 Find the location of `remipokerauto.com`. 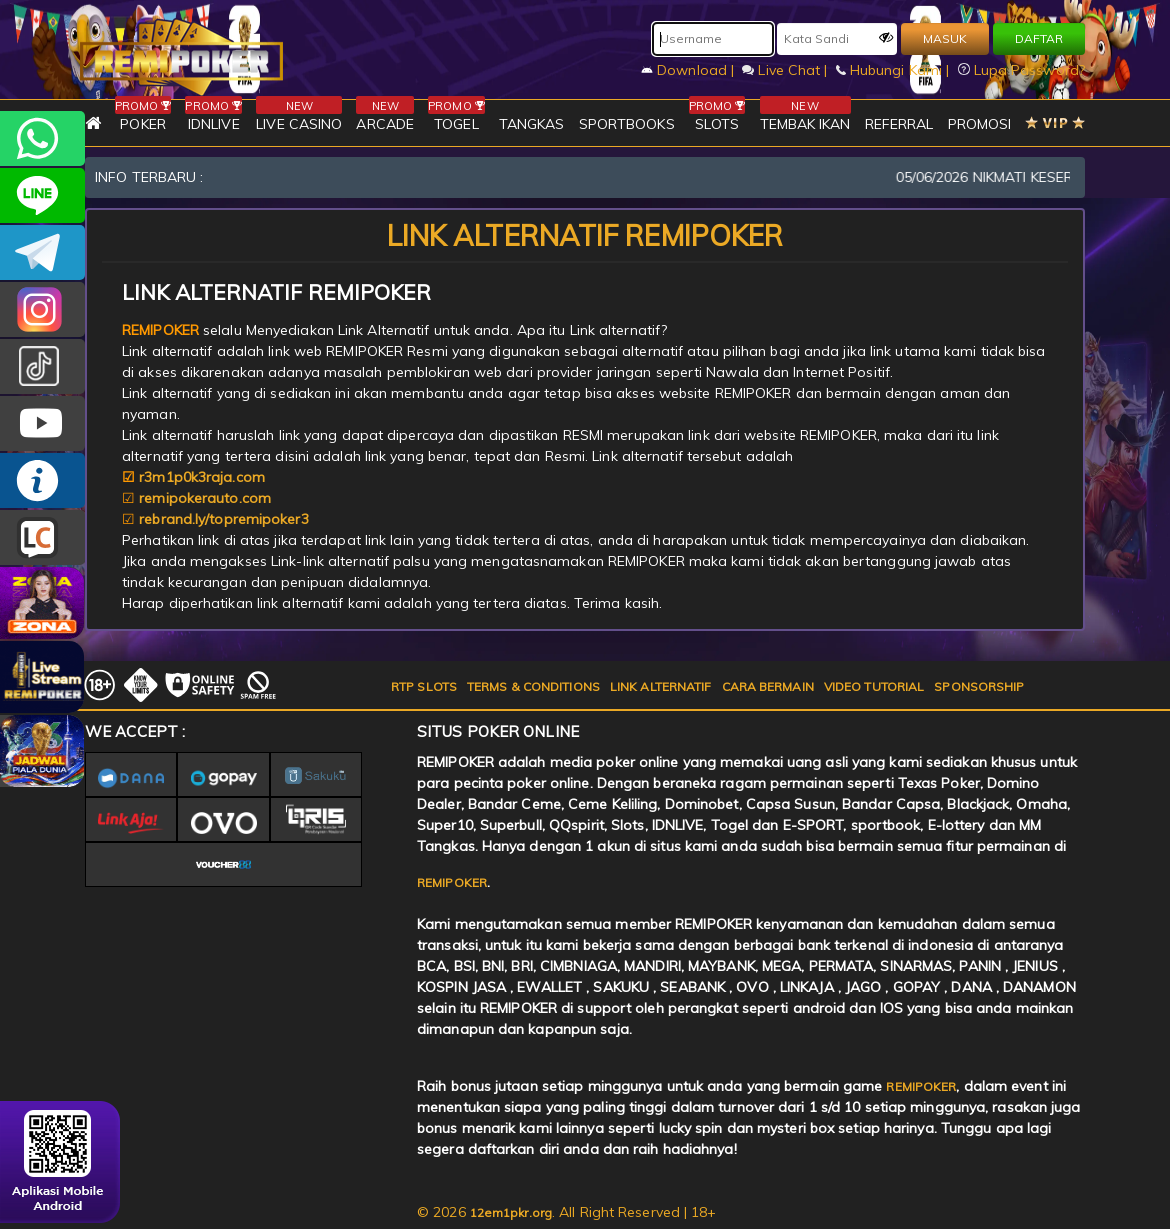

remipokerauto.com is located at coordinates (205, 498).